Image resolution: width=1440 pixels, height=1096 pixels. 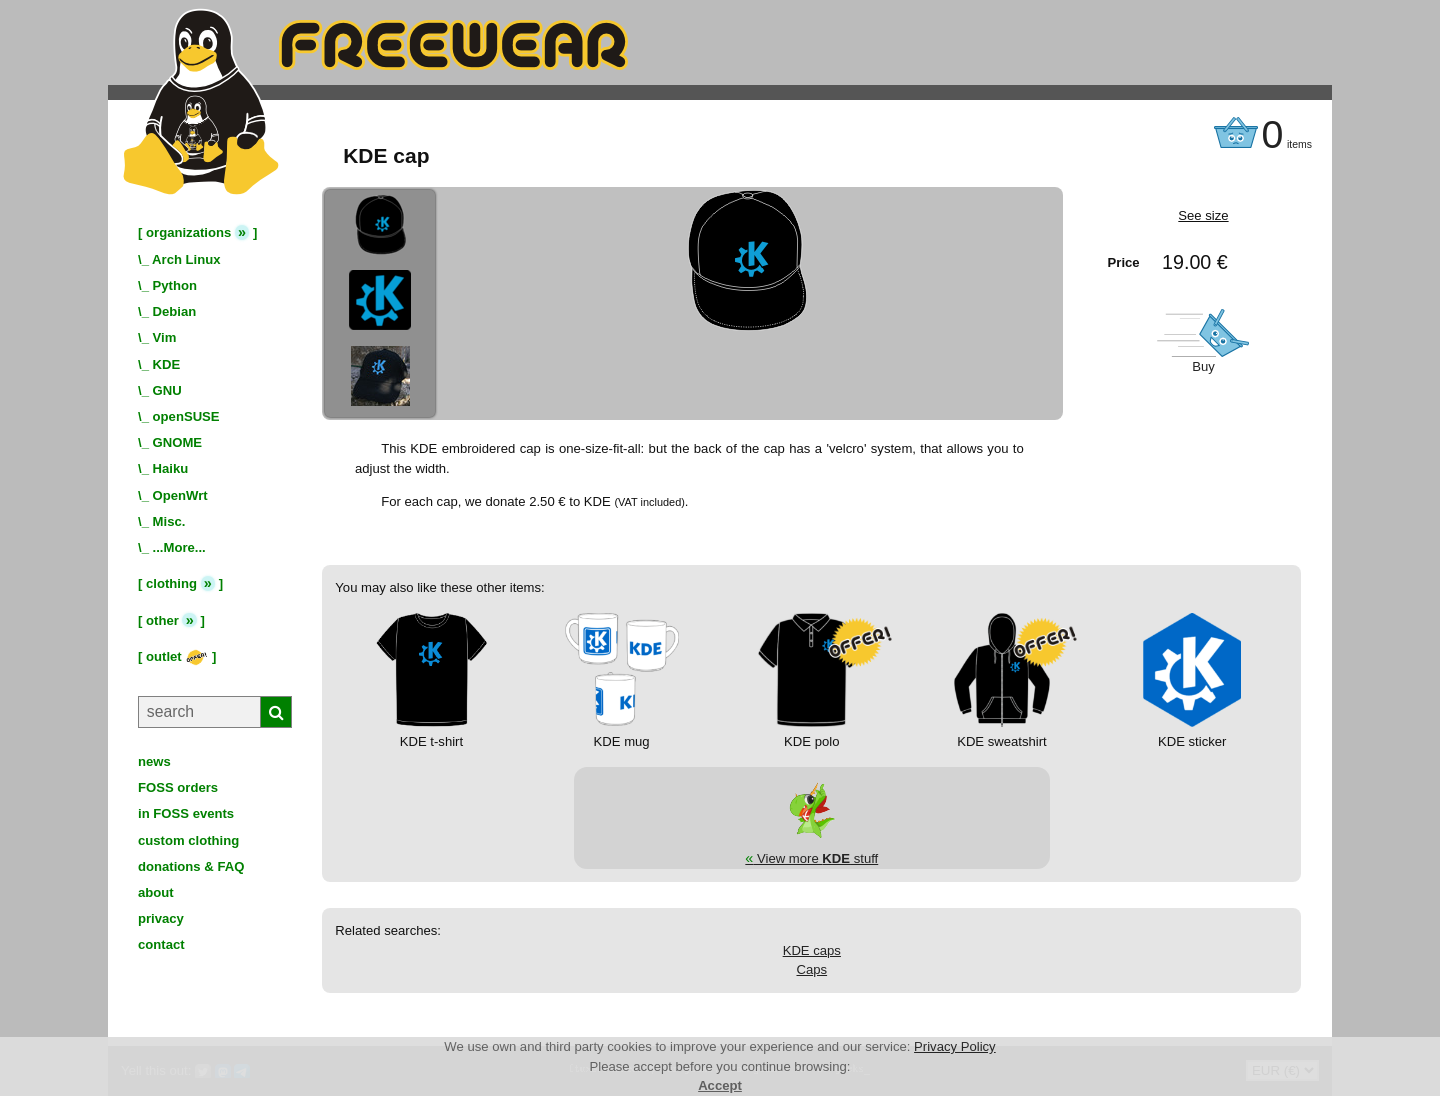 I want to click on Misc., so click(x=169, y=521).